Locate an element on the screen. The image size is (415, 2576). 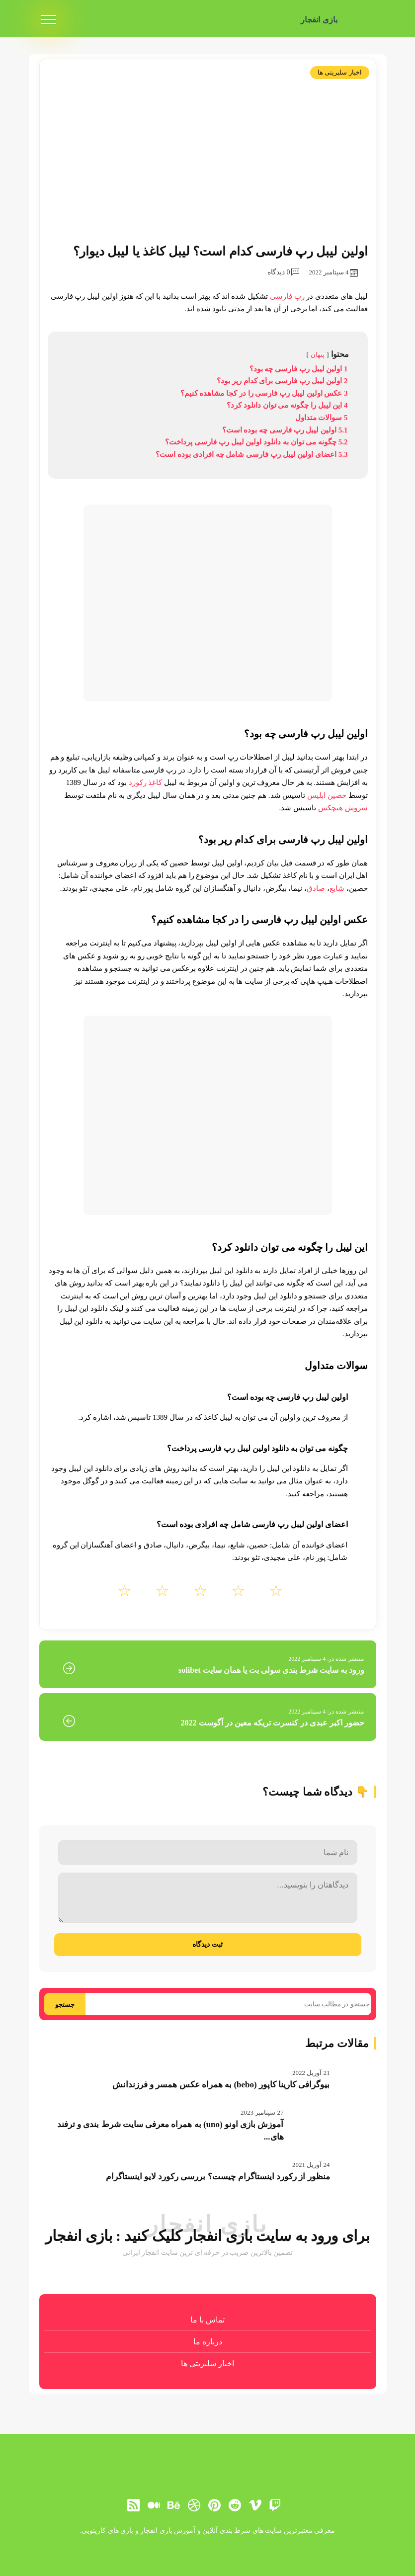
ثبت دیدگاه is located at coordinates (207, 1944).